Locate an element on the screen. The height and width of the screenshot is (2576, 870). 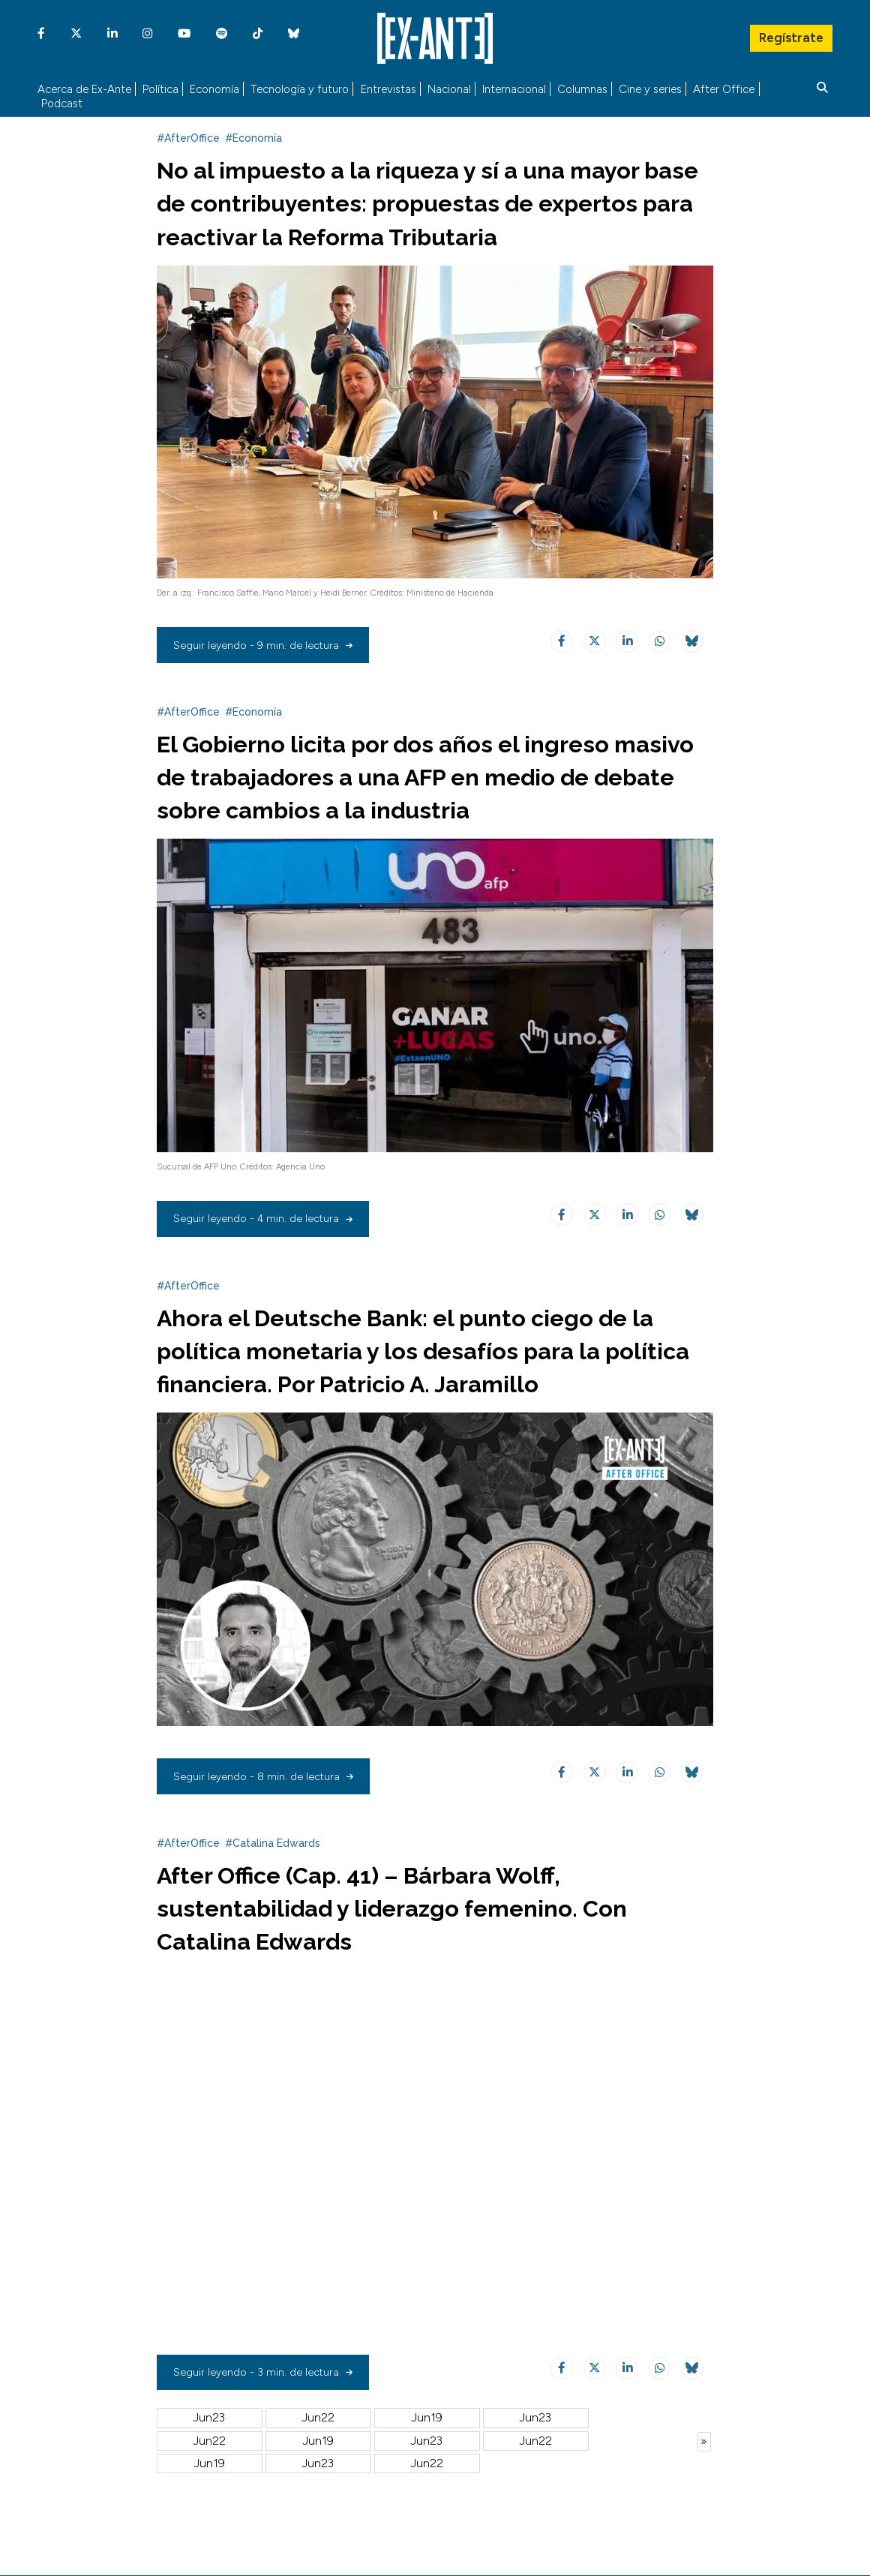
Cine y series is located at coordinates (650, 86).